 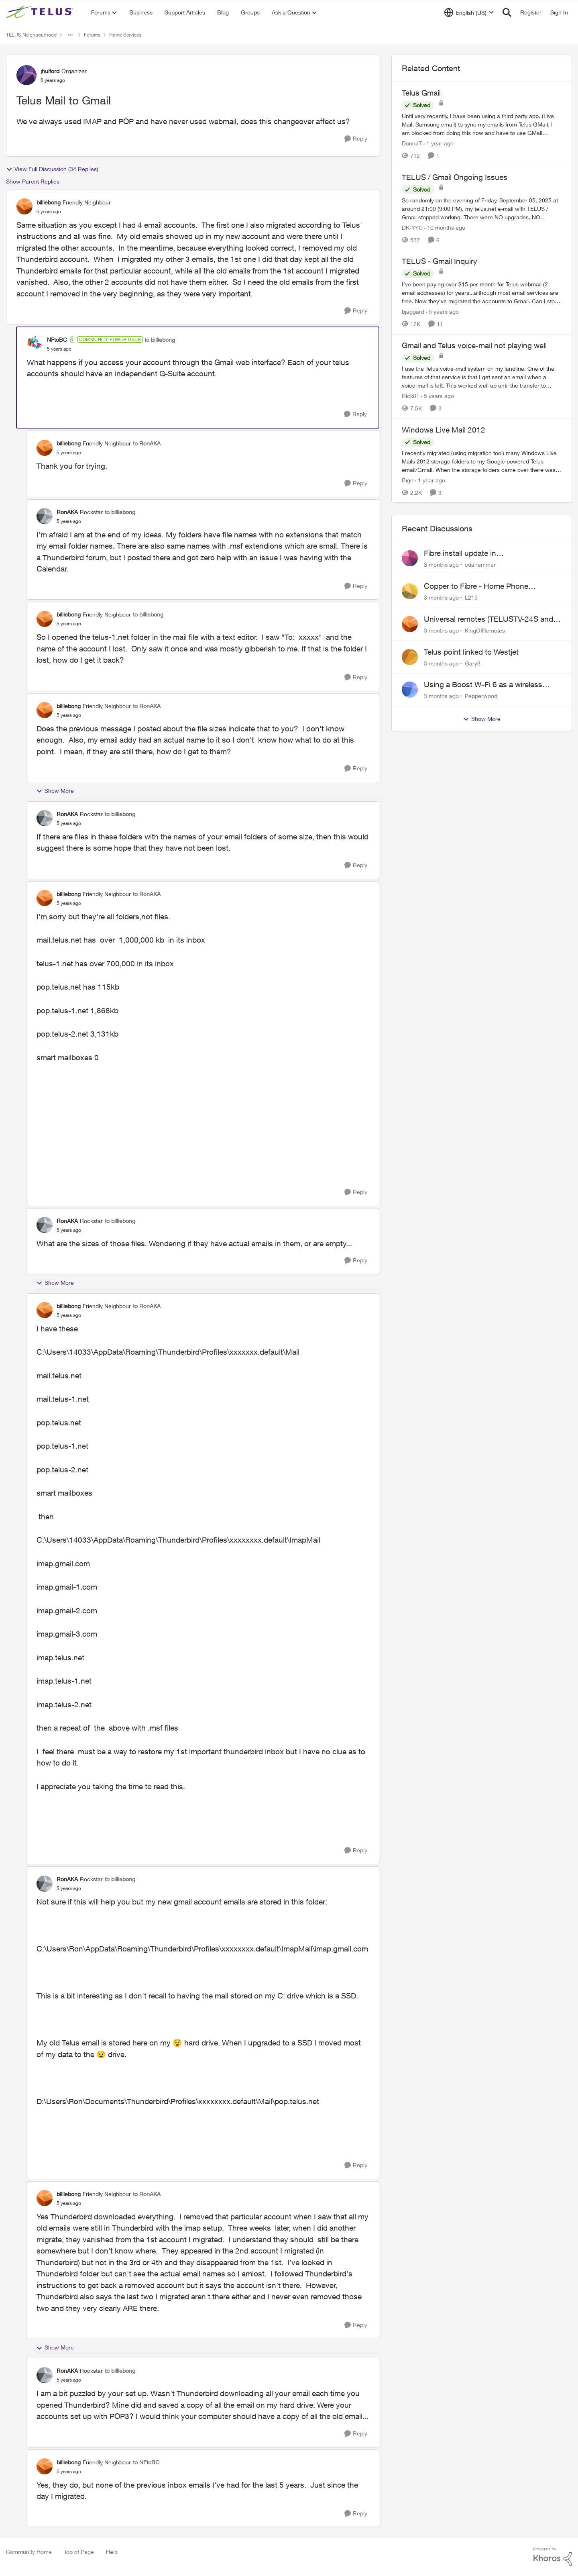 I want to click on [Go to community home page], so click(x=40, y=12).